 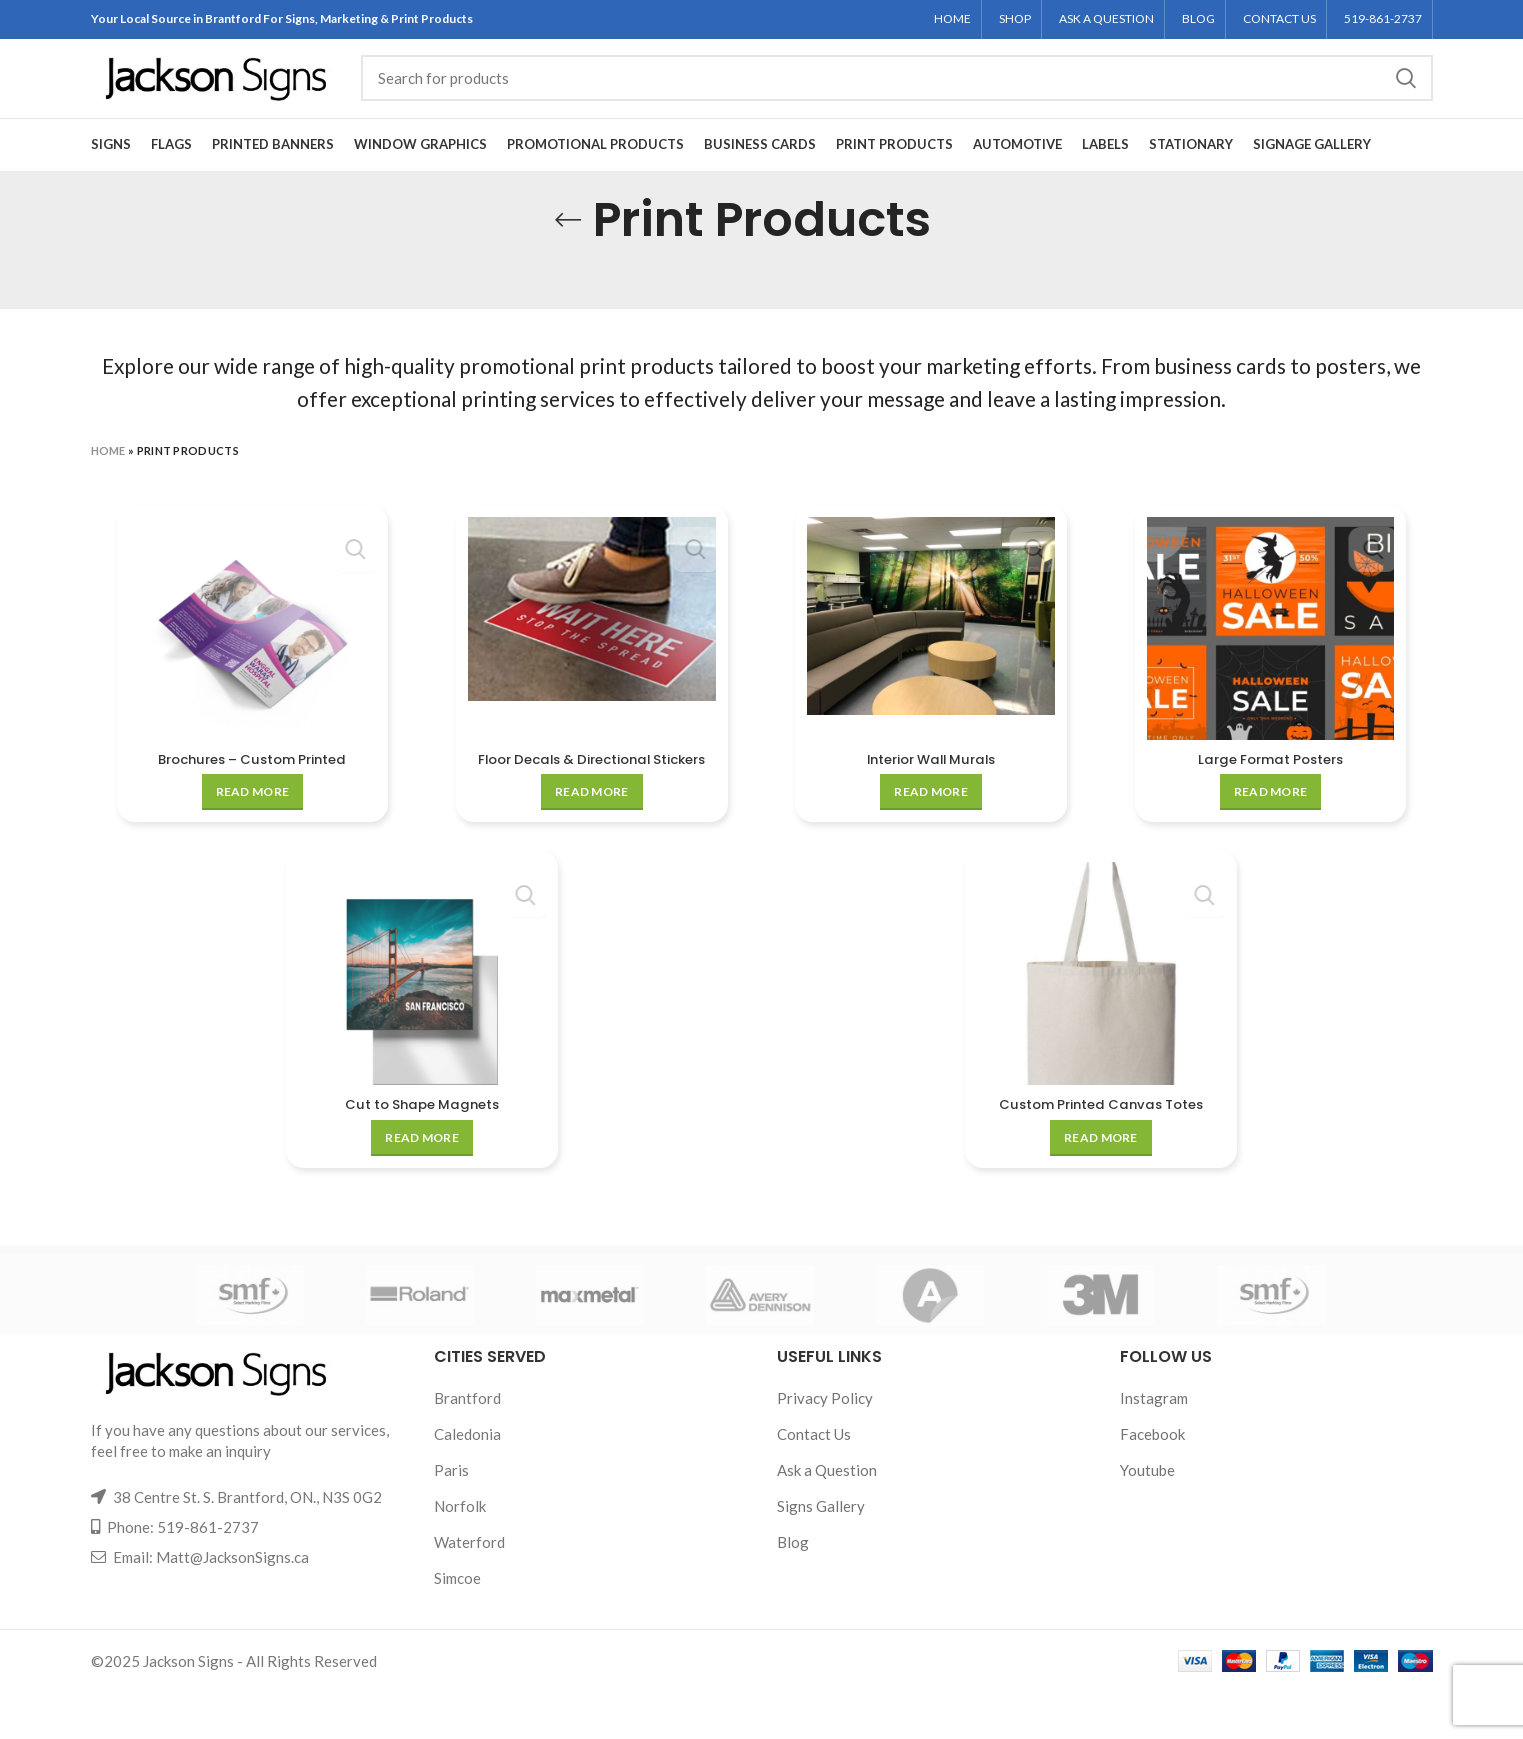 I want to click on Ask a Question, so click(x=827, y=1517).